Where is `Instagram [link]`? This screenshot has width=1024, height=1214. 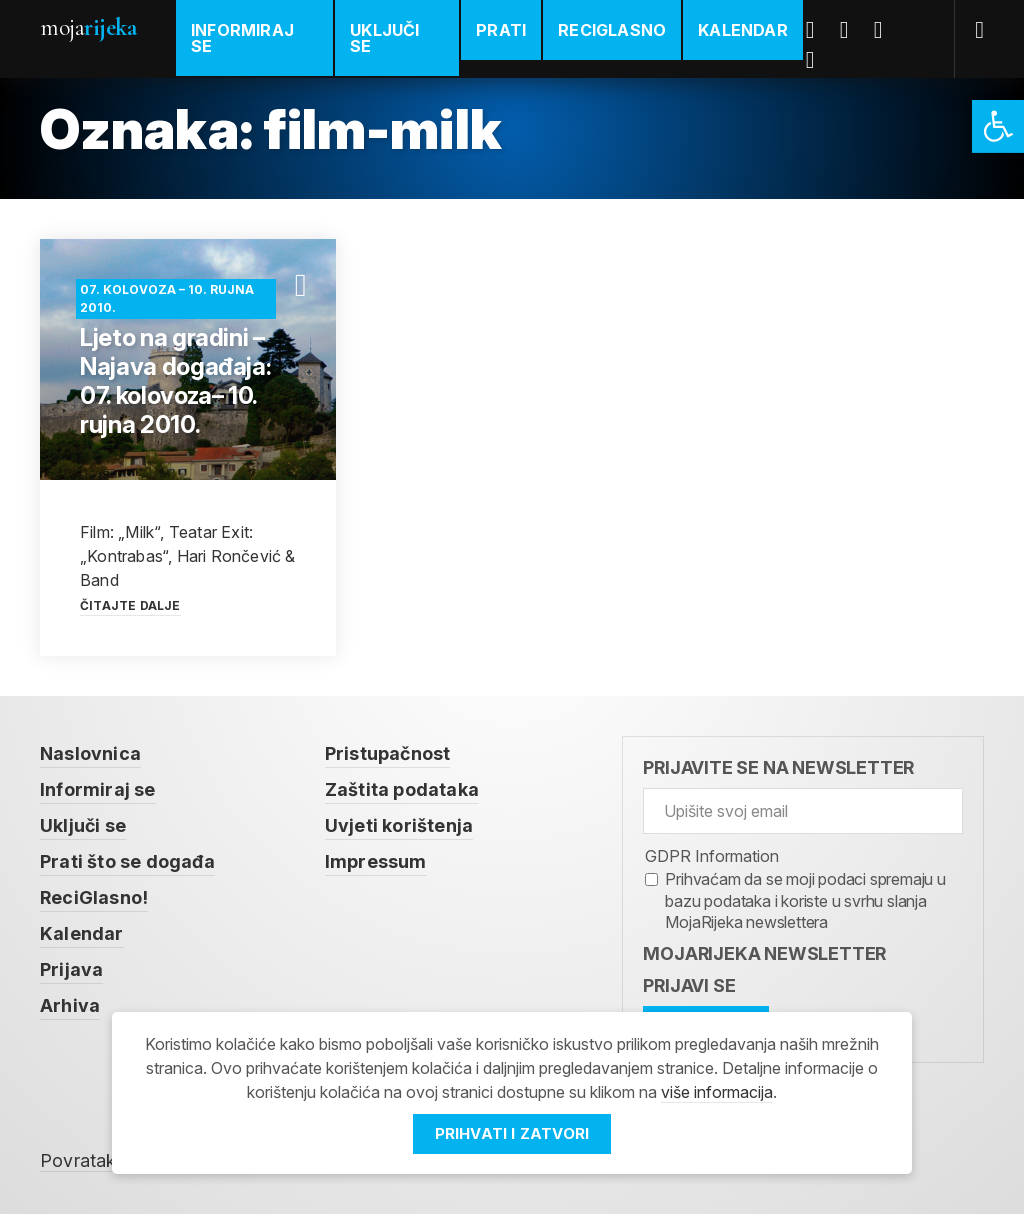 Instagram [link] is located at coordinates (818, 60).